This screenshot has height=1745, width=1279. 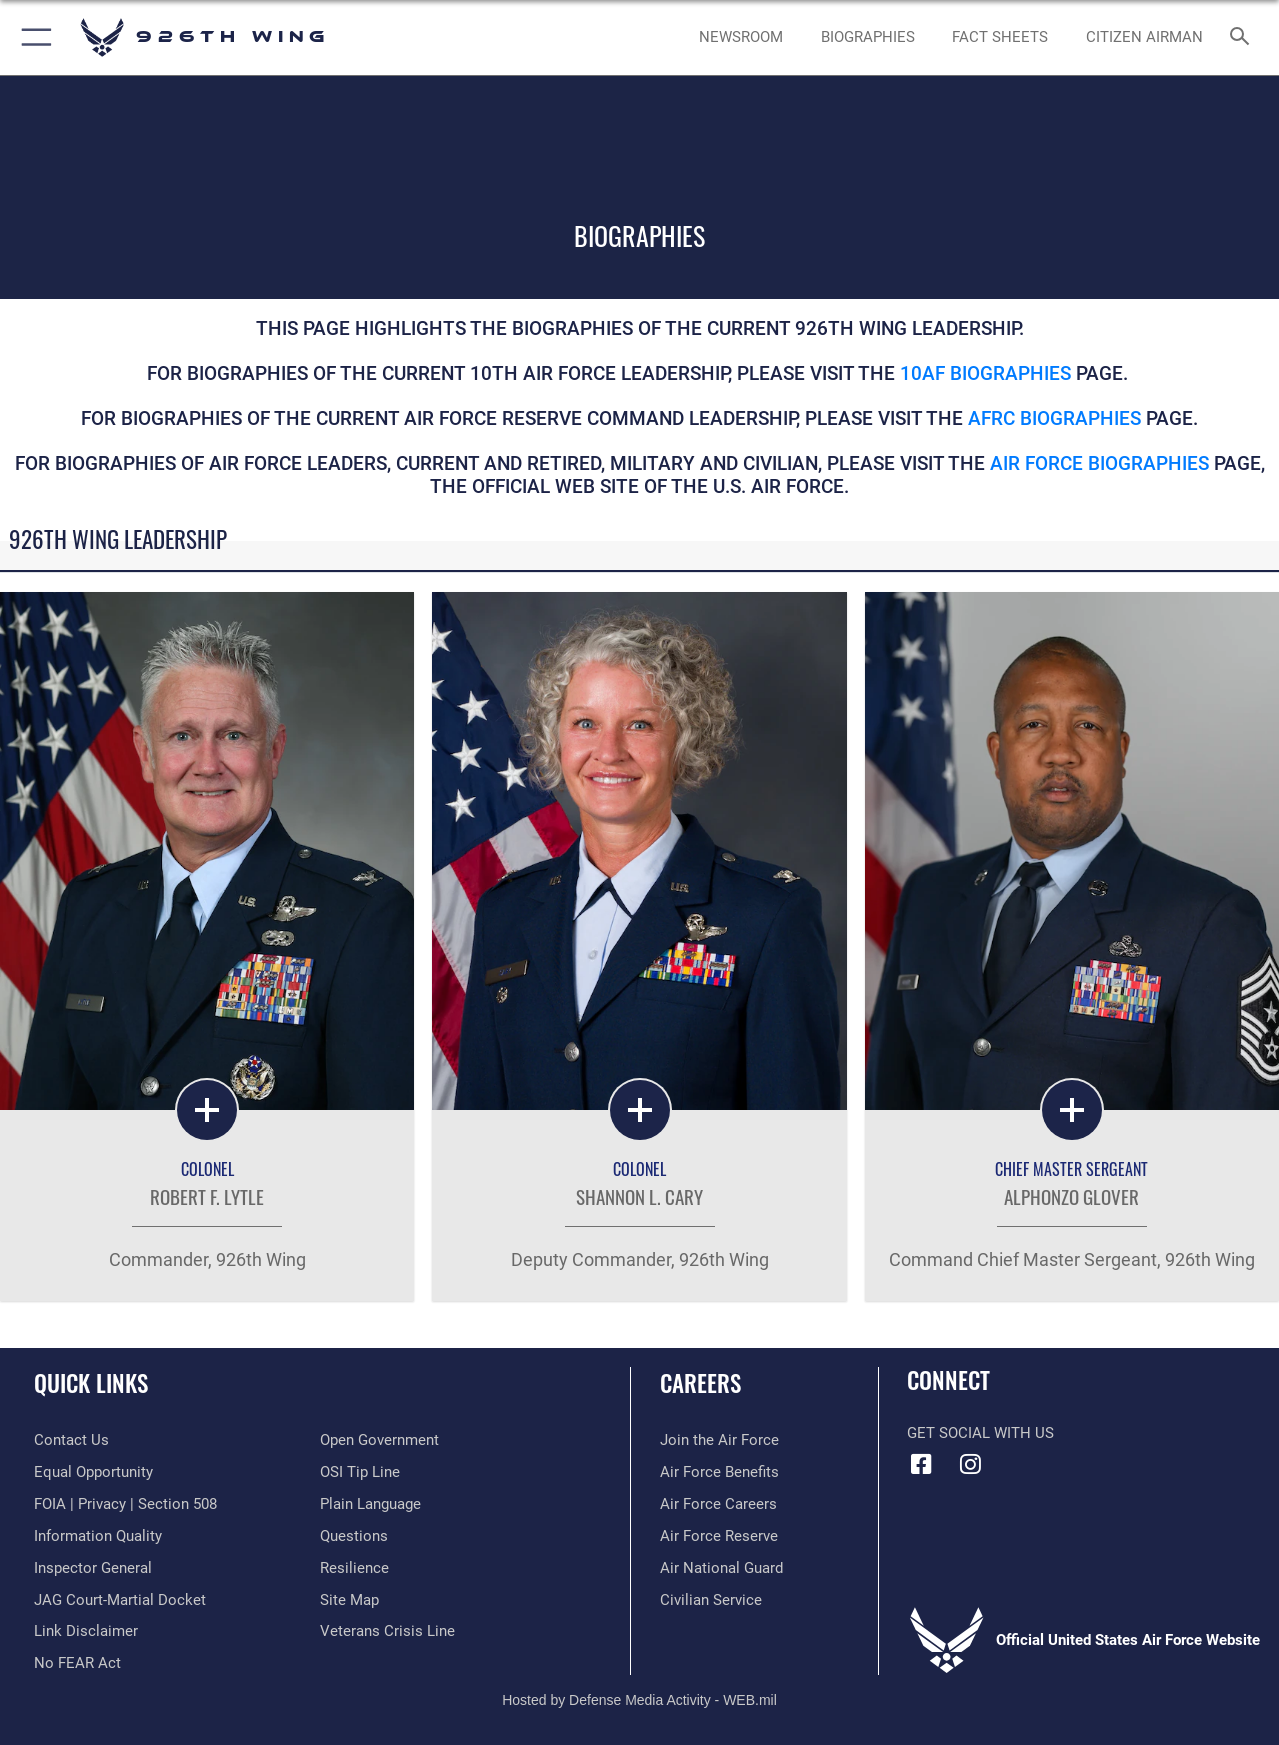 I want to click on [Link to Air Force resilience resources opens in a new window], so click(x=354, y=1568).